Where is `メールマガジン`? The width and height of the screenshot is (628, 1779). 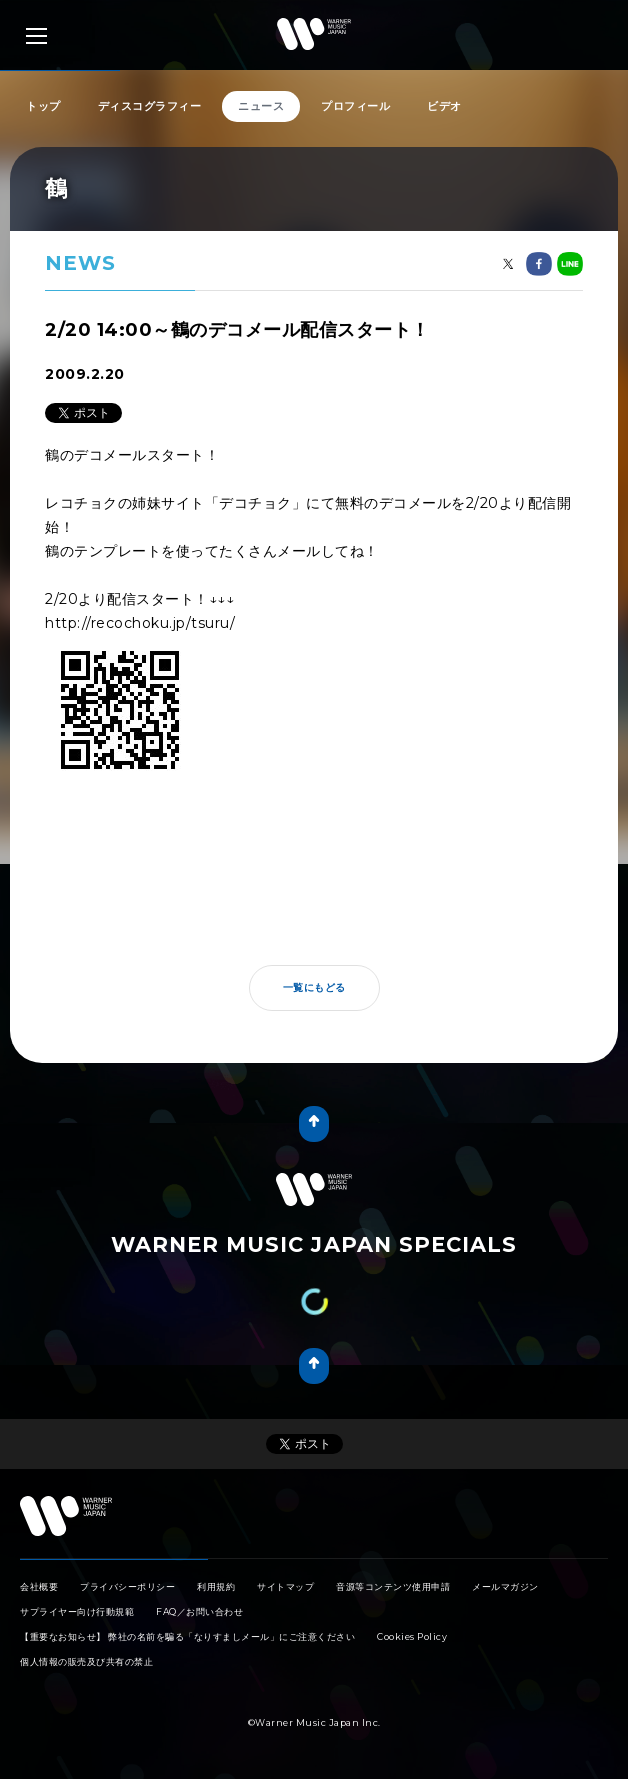
メールマガジン is located at coordinates (505, 1586).